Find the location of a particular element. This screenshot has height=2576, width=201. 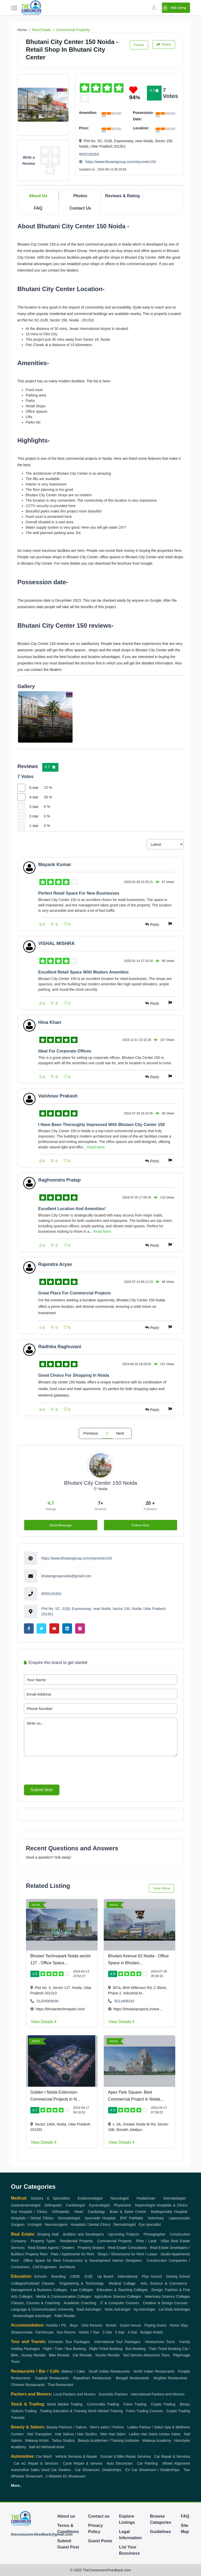

Read More is located at coordinates (96, 1147).